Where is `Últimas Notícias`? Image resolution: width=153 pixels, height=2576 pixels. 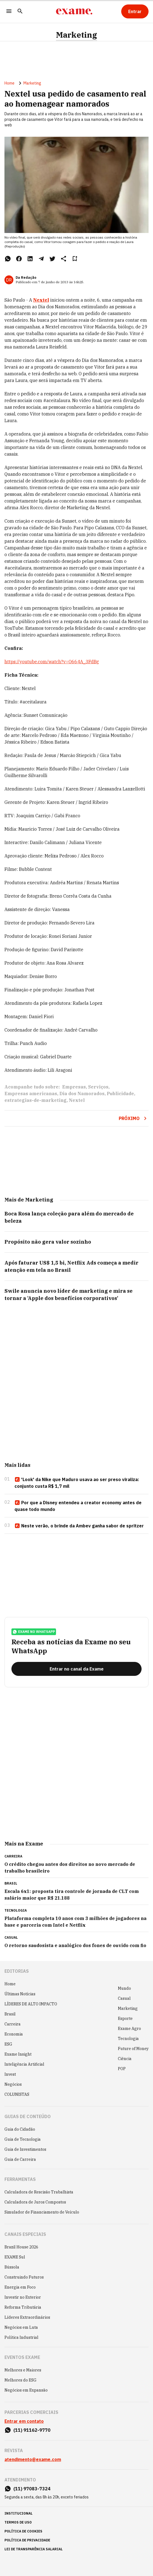 Últimas Notícias is located at coordinates (19, 1993).